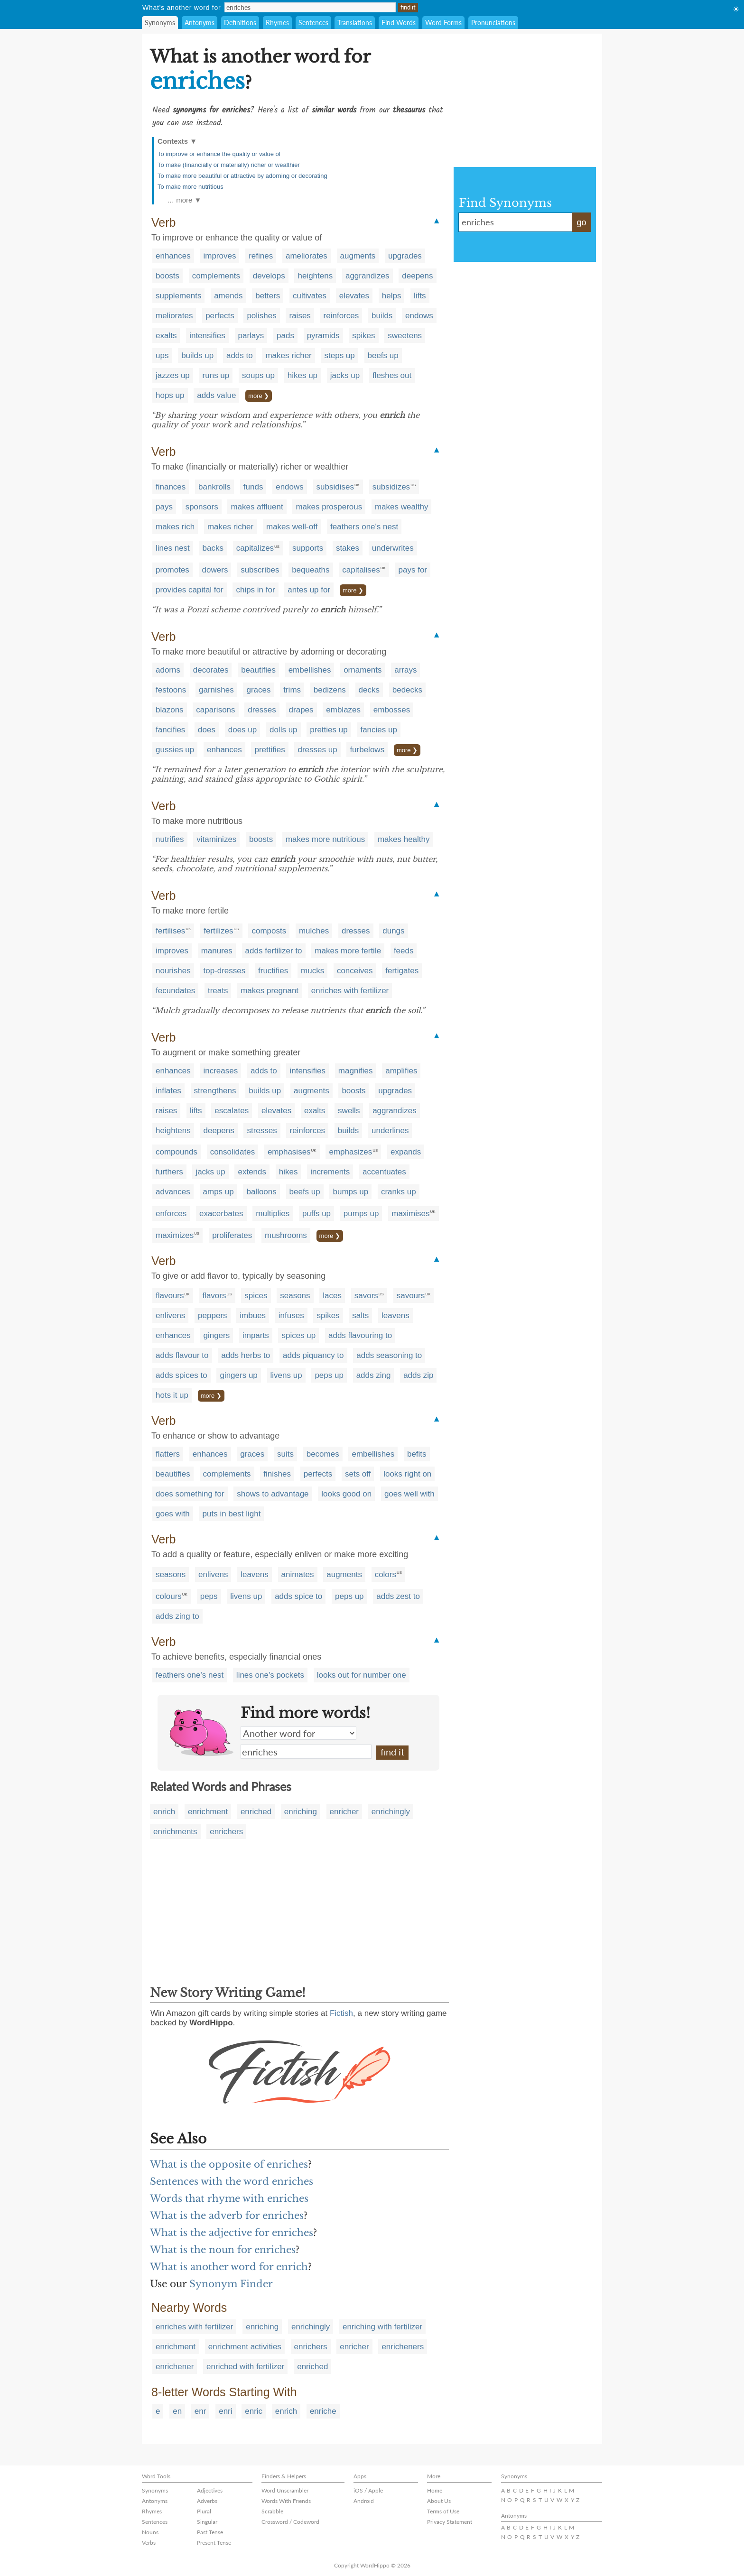 The image size is (744, 2576). Describe the element at coordinates (171, 486) in the screenshot. I see `finances` at that location.